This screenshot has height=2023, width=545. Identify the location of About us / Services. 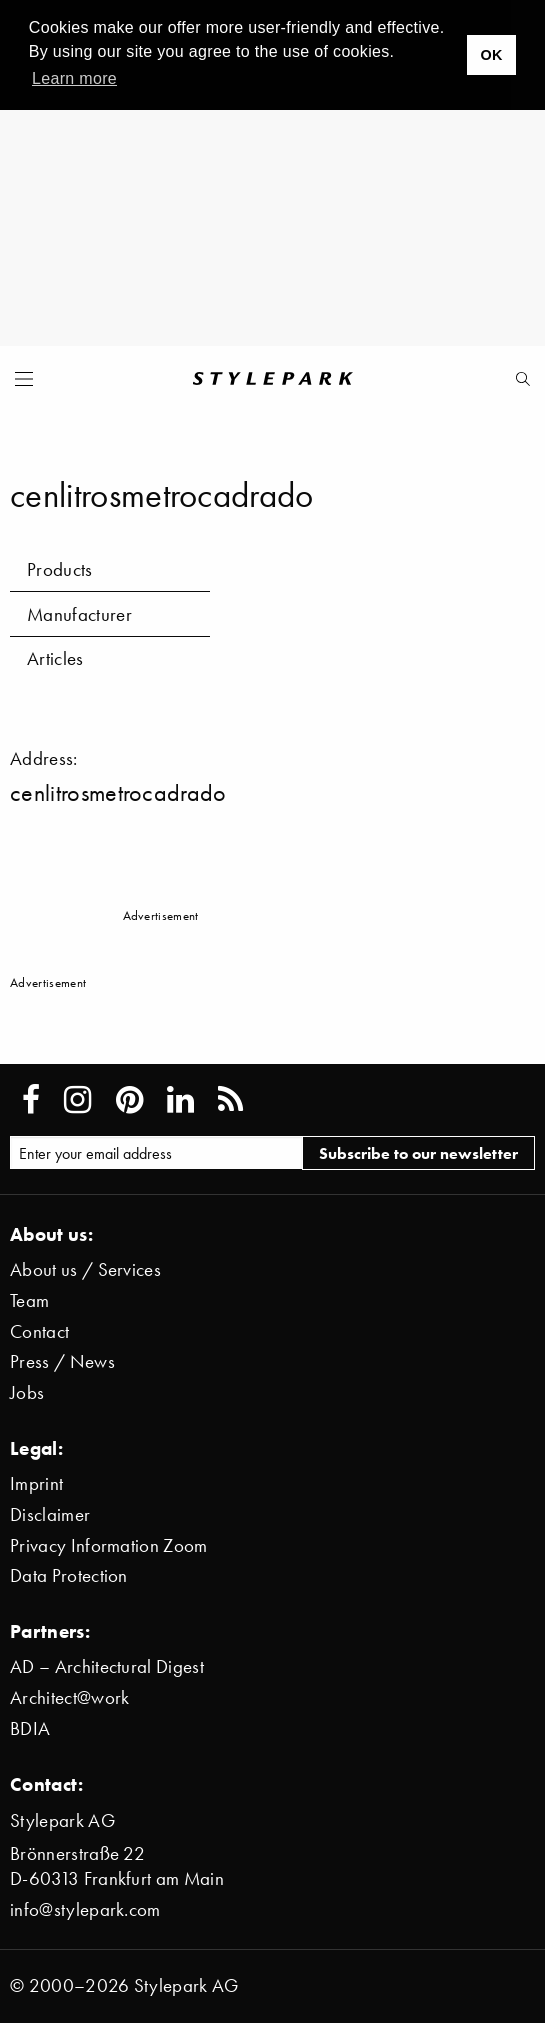
(85, 1269).